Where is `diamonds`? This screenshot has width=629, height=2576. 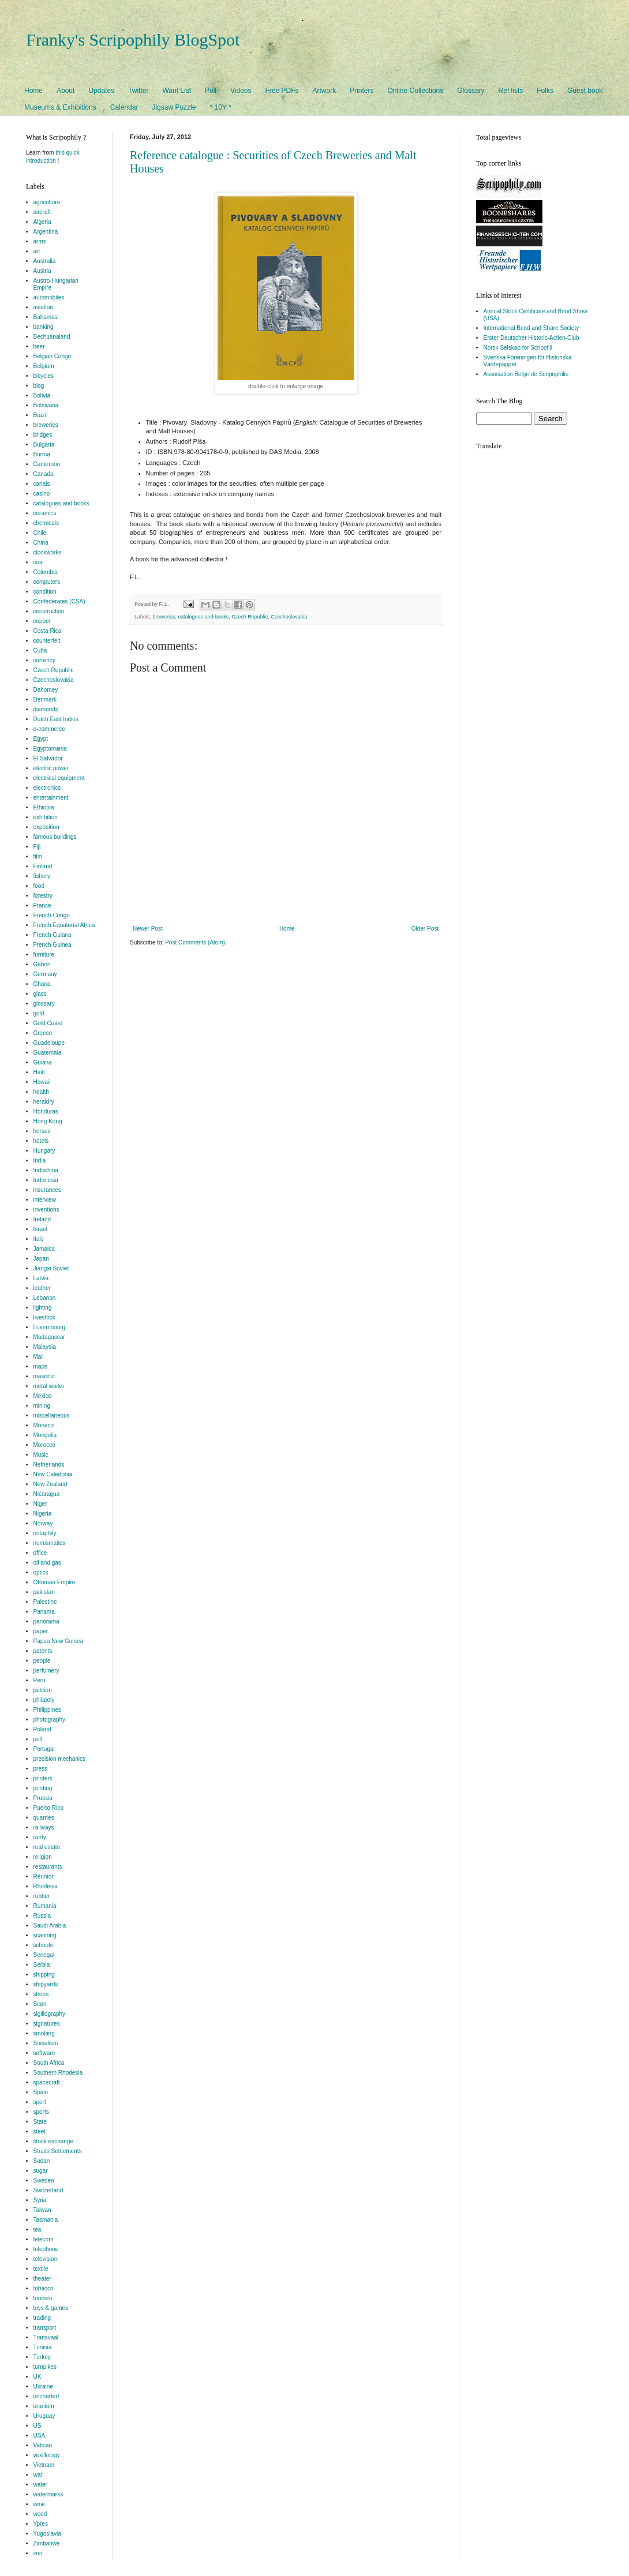 diamonds is located at coordinates (45, 709).